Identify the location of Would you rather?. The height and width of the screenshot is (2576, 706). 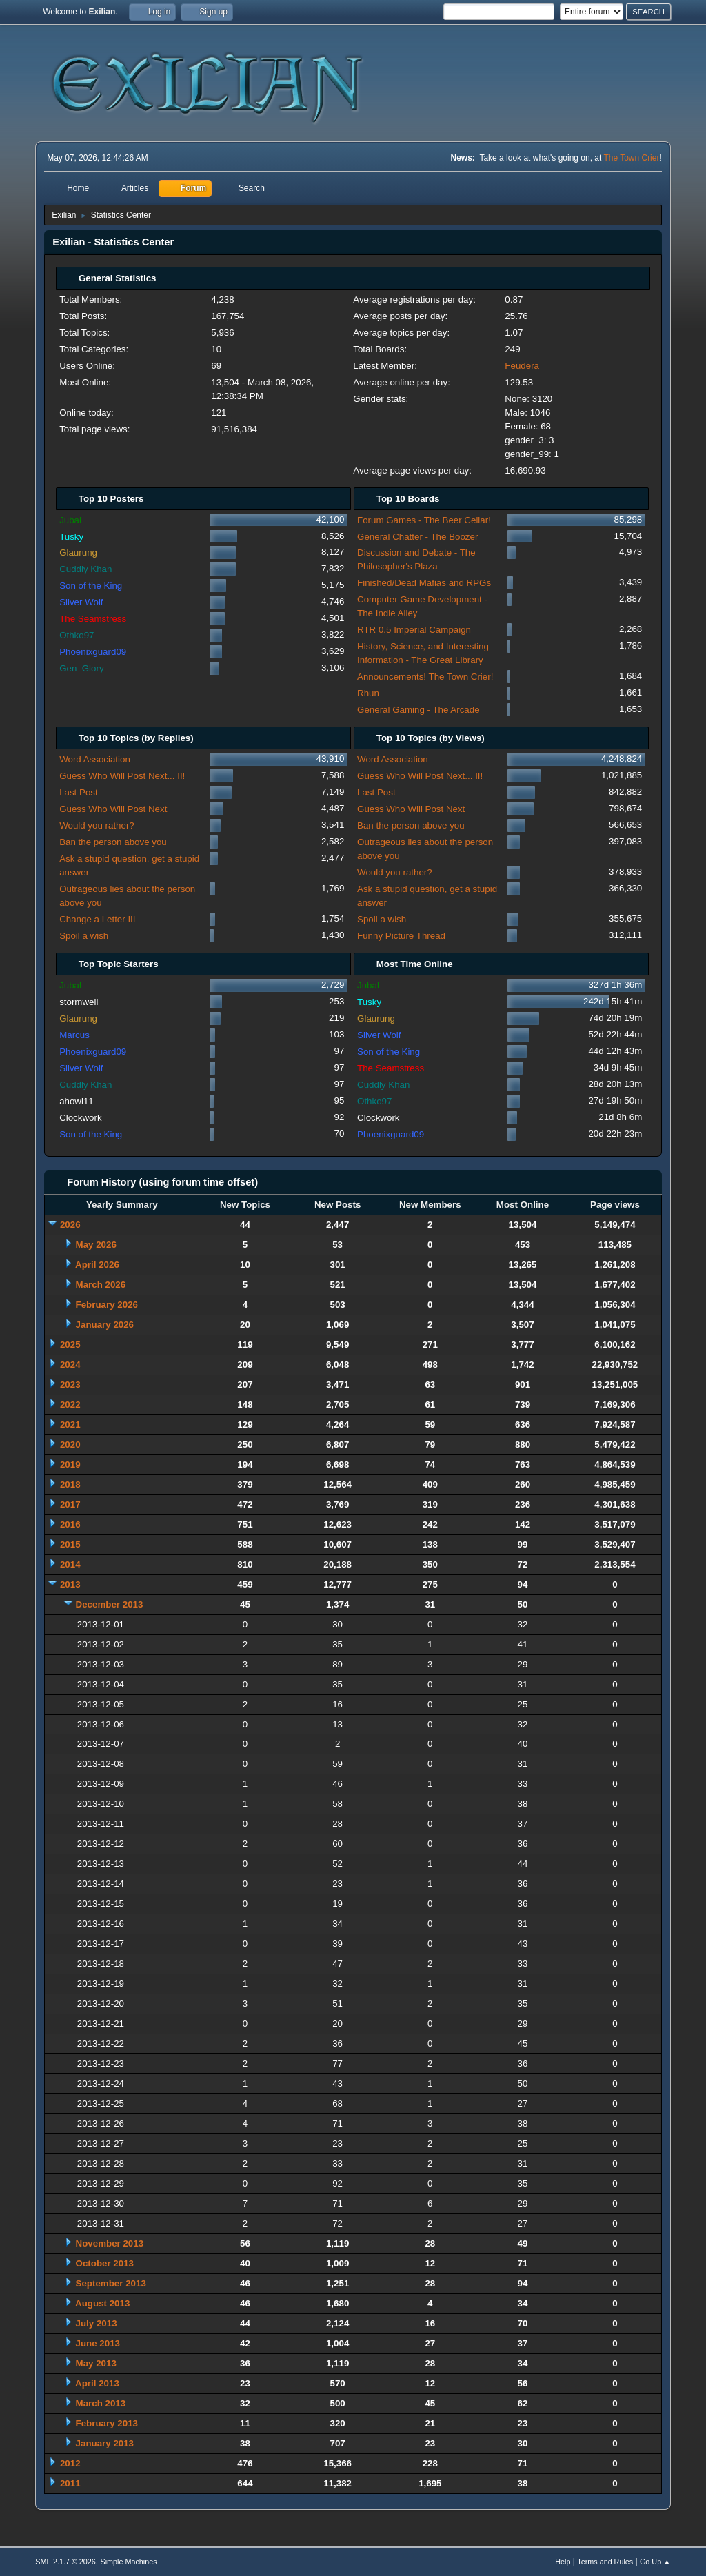
(96, 825).